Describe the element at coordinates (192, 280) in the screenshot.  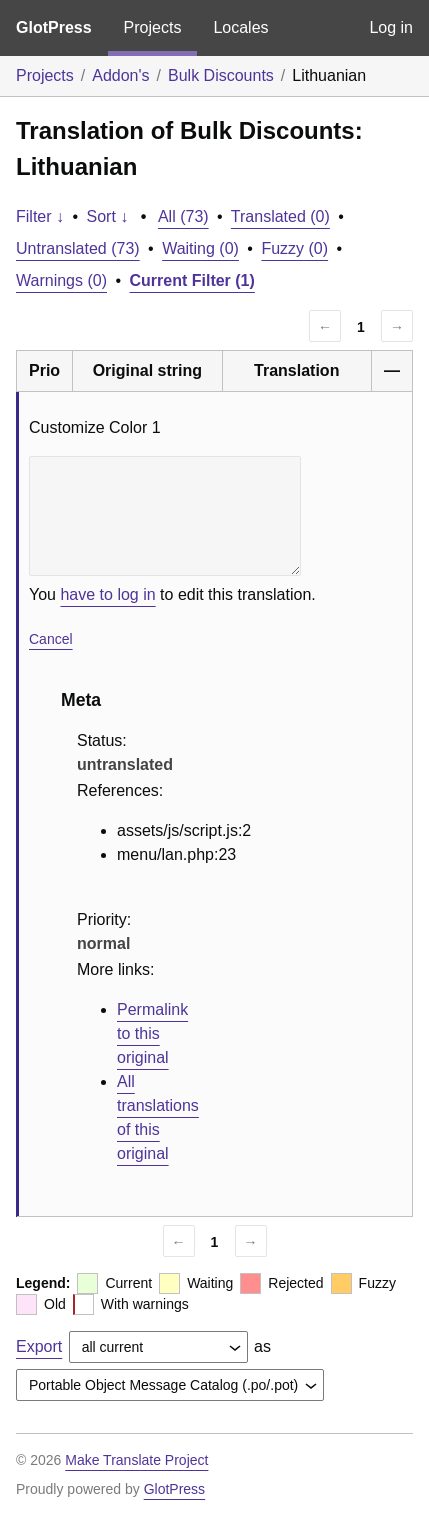
I see `Current Filter (1)` at that location.